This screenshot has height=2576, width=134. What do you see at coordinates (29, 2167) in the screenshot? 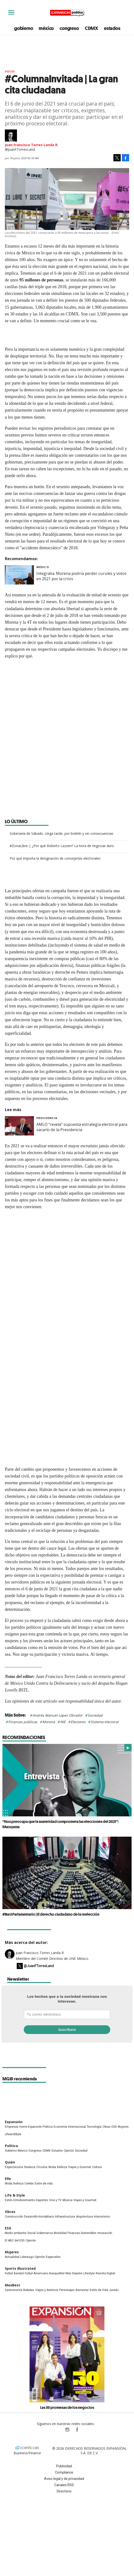
I see `Realeza` at bounding box center [29, 2167].